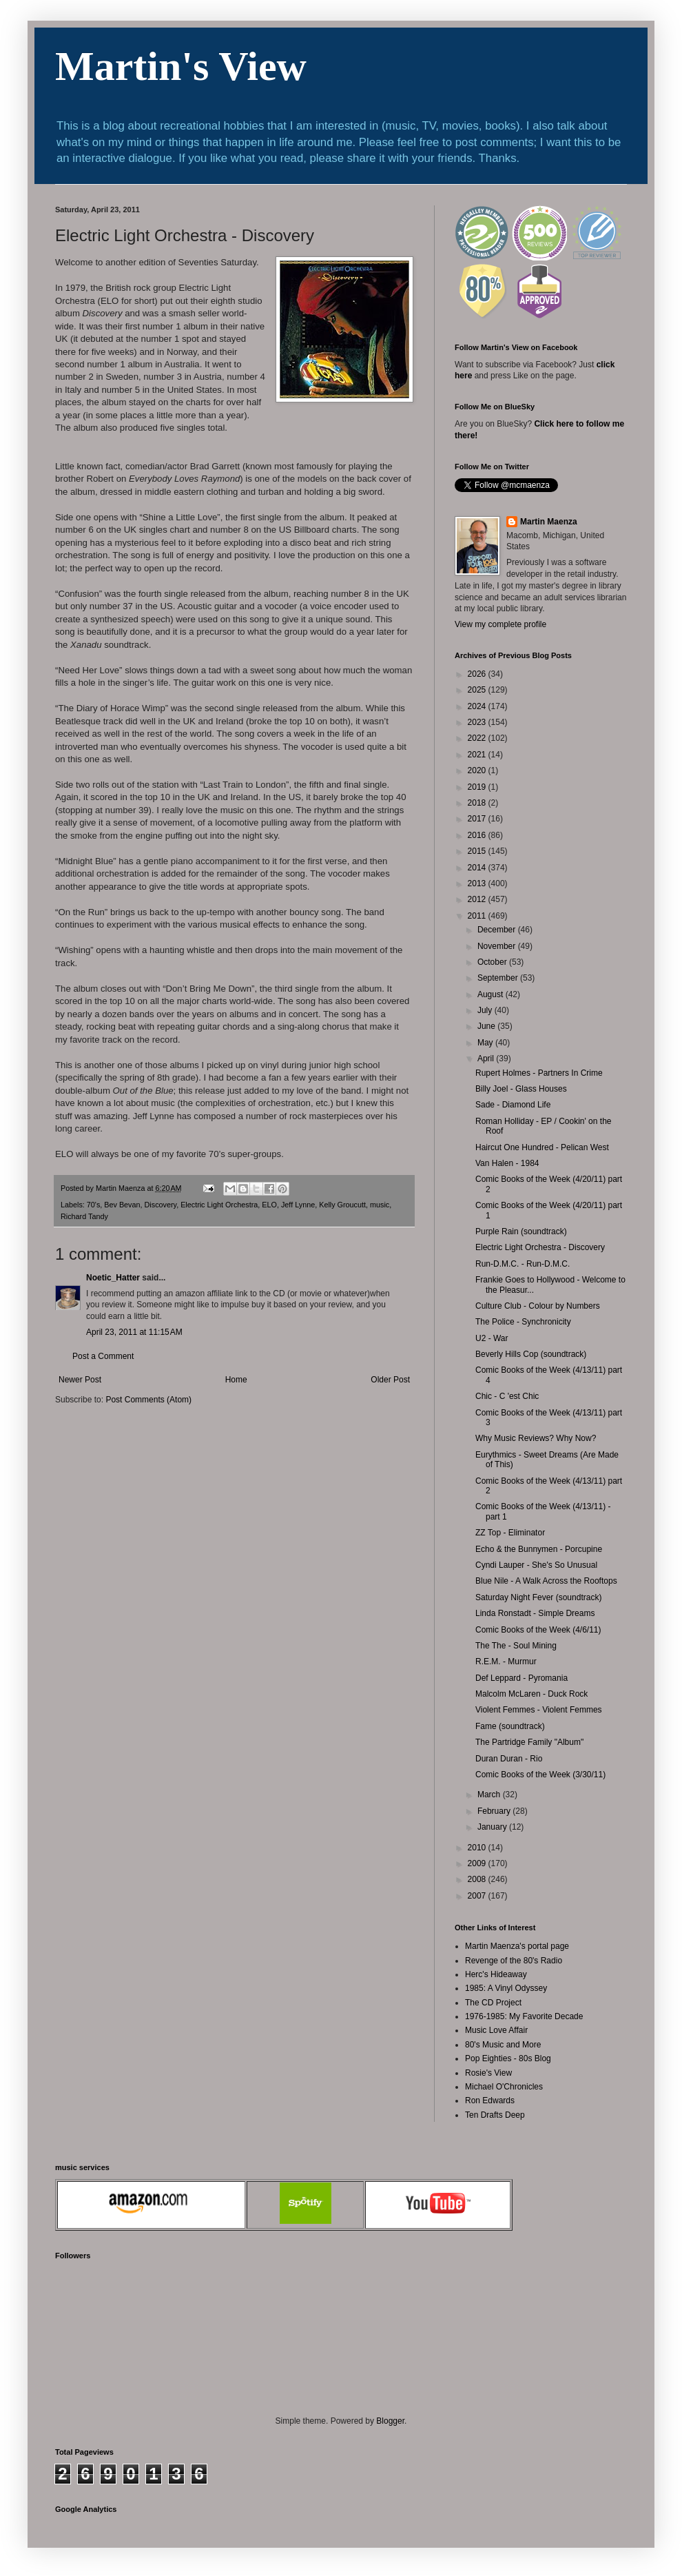  Describe the element at coordinates (497, 929) in the screenshot. I see `December` at that location.